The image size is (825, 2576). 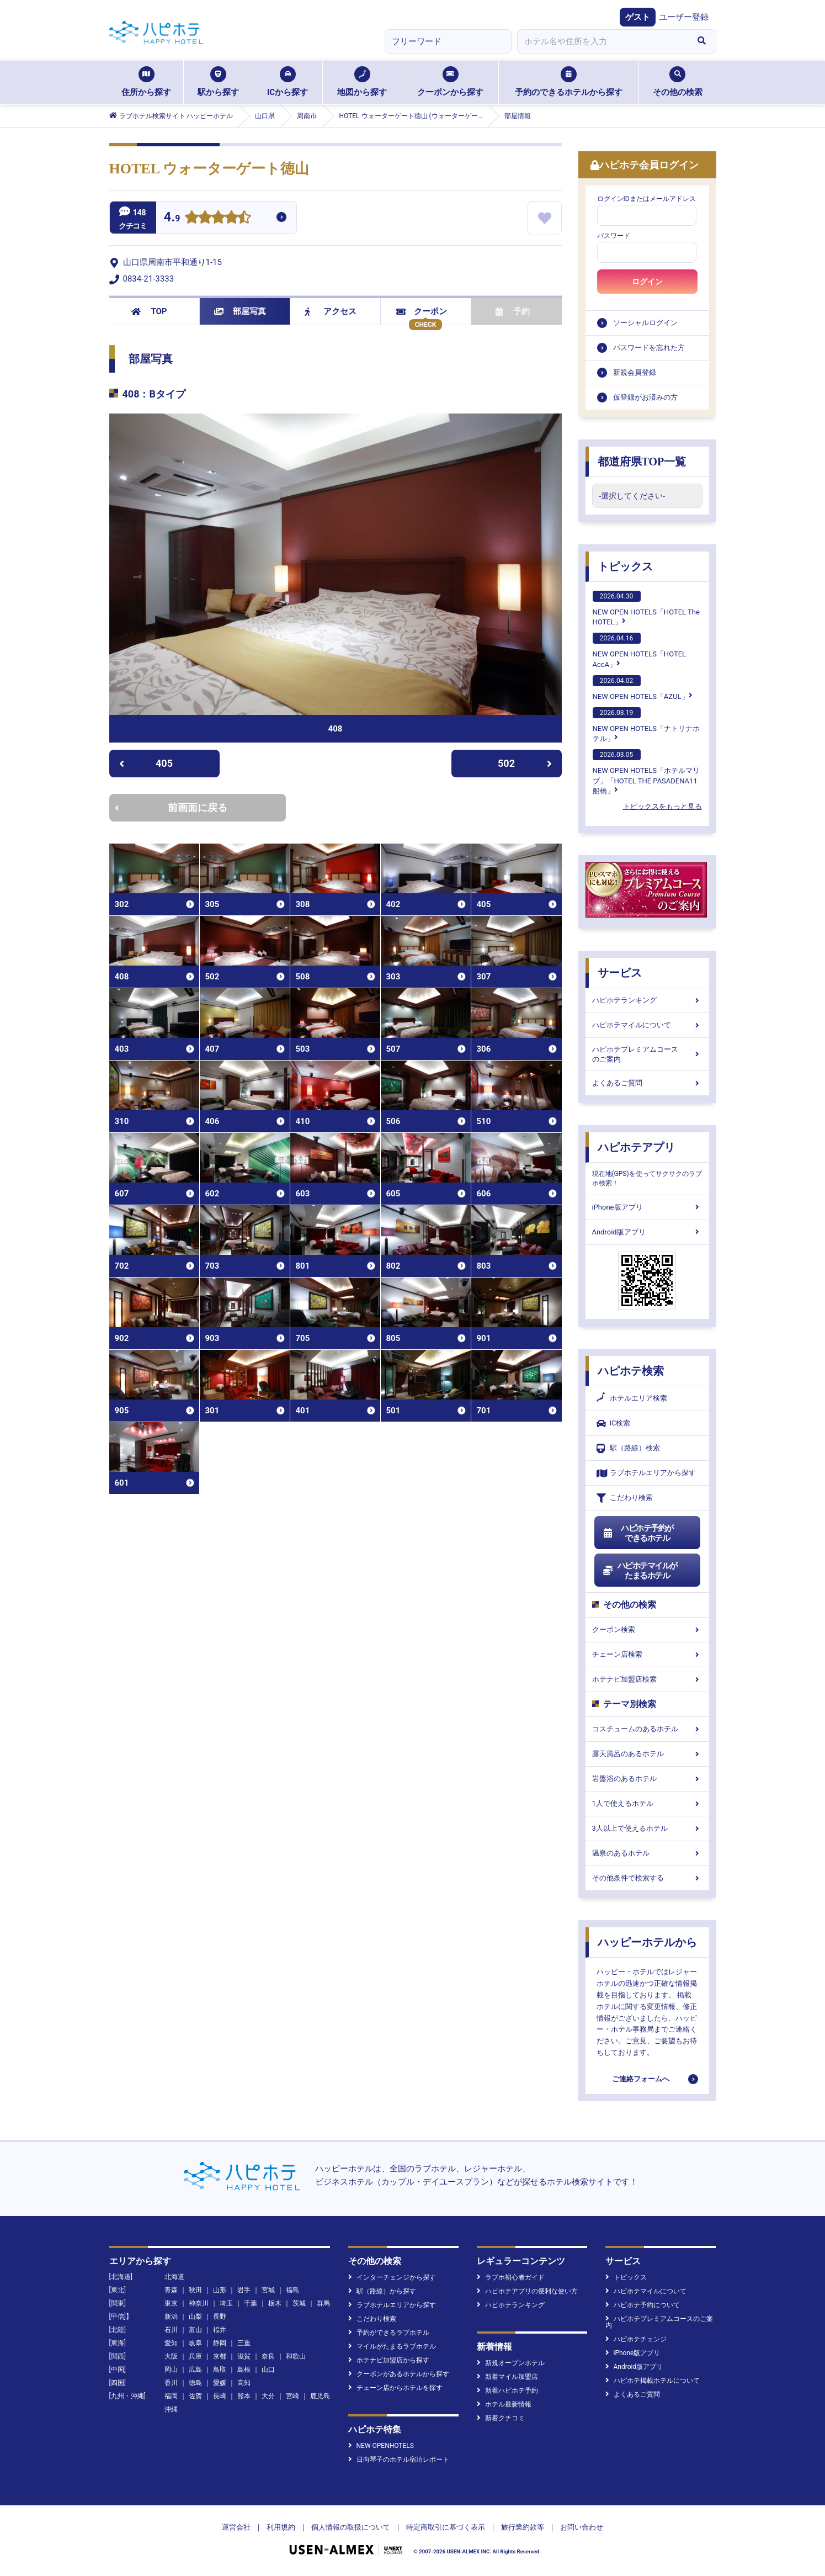 I want to click on クーポンから探す, so click(x=450, y=81).